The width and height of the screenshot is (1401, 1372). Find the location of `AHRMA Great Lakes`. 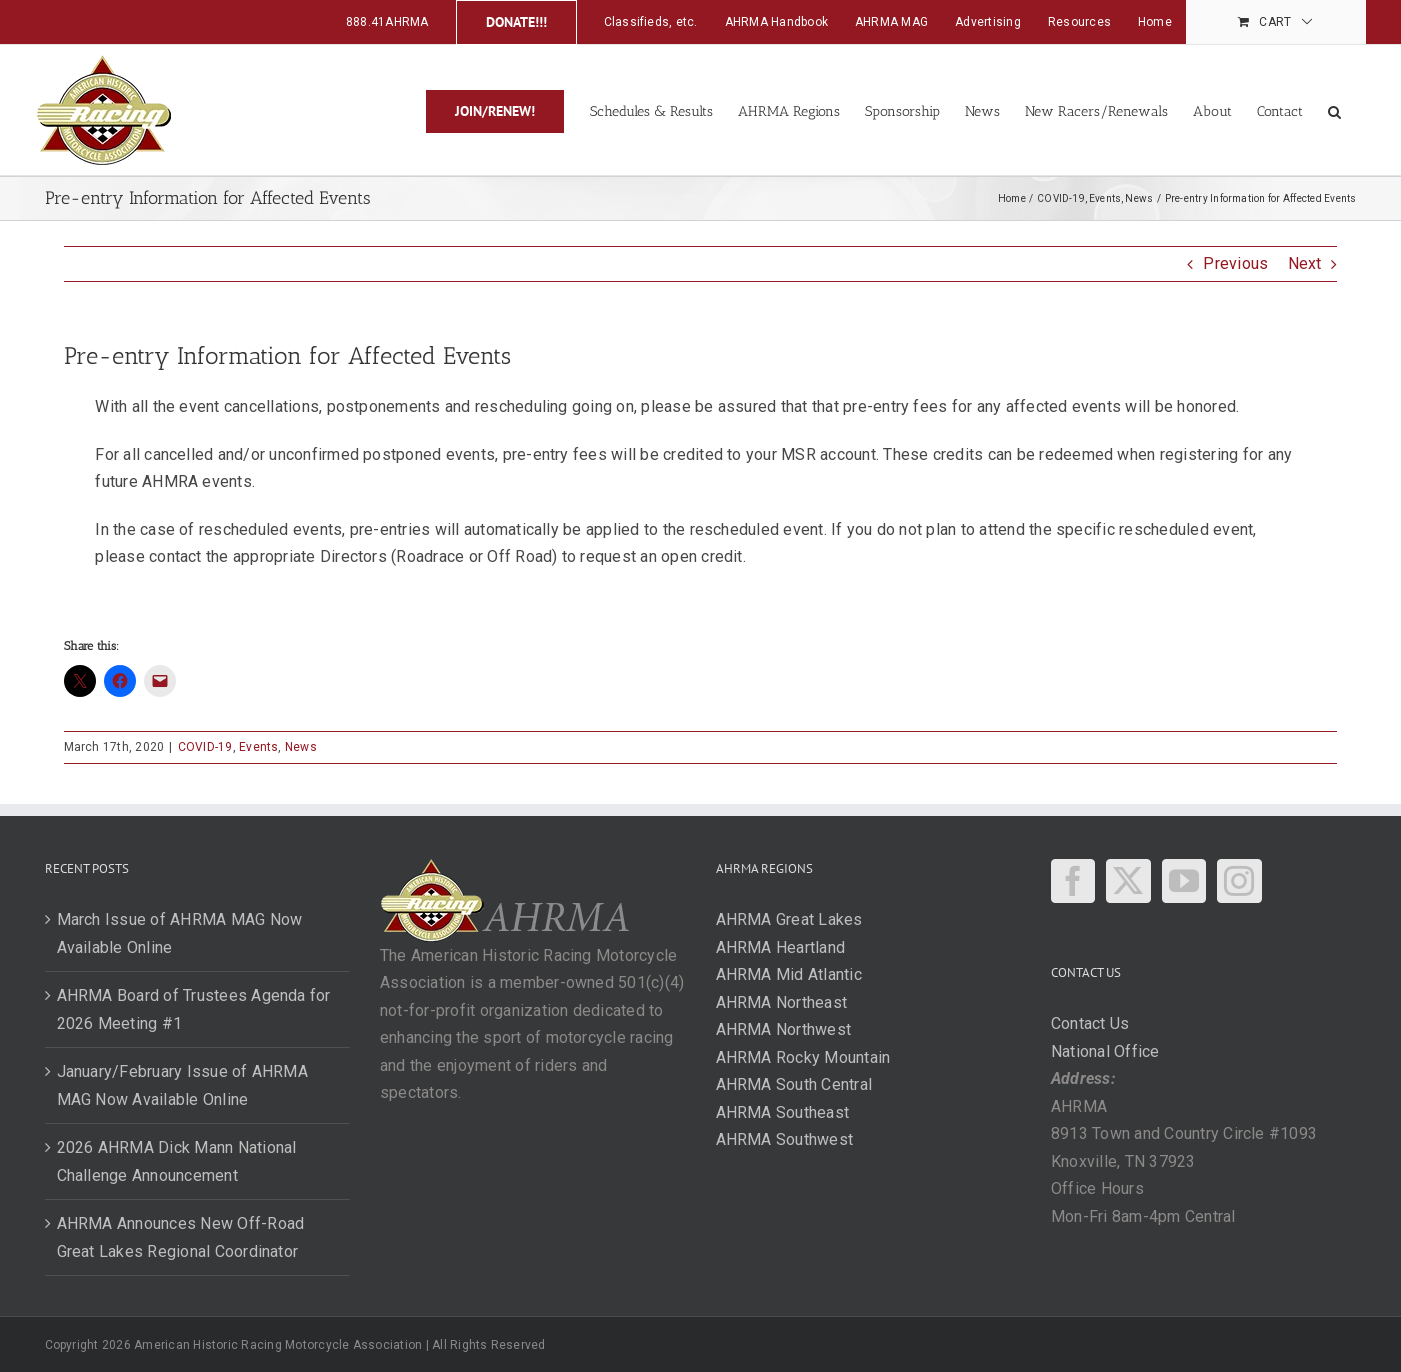

AHRMA Great Lakes is located at coordinates (789, 919).